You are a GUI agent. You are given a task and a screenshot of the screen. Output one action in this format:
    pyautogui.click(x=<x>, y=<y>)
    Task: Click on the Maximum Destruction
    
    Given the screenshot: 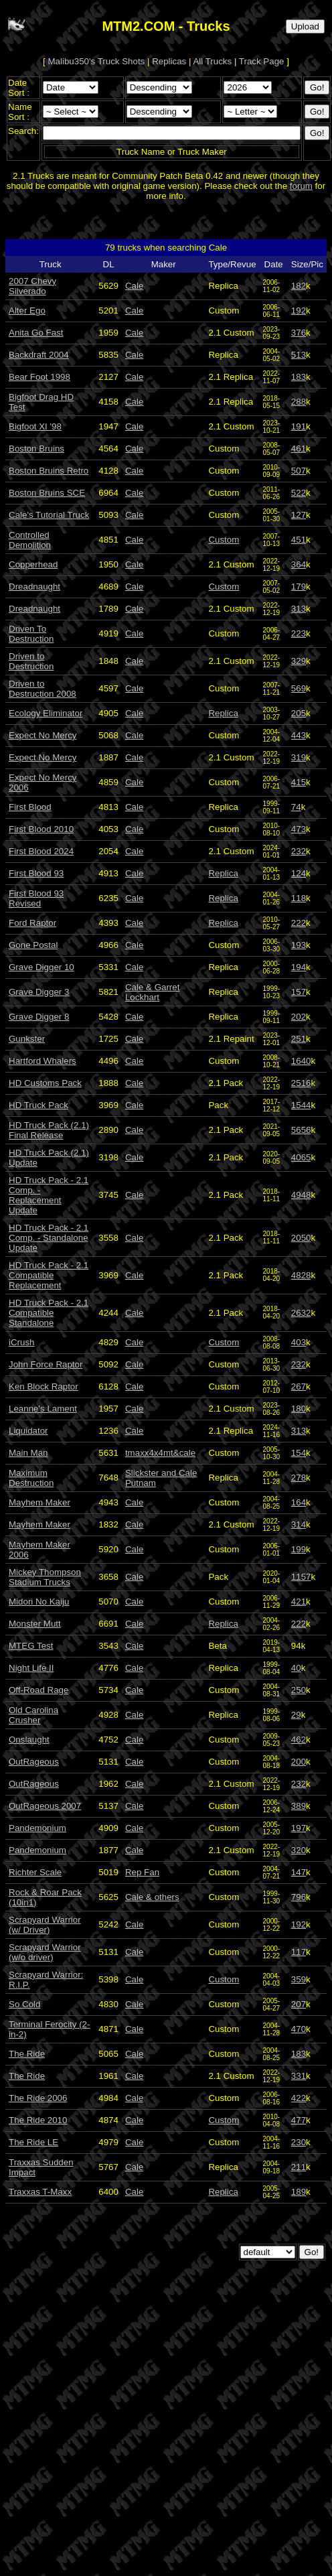 What is the action you would take?
    pyautogui.click(x=31, y=1478)
    